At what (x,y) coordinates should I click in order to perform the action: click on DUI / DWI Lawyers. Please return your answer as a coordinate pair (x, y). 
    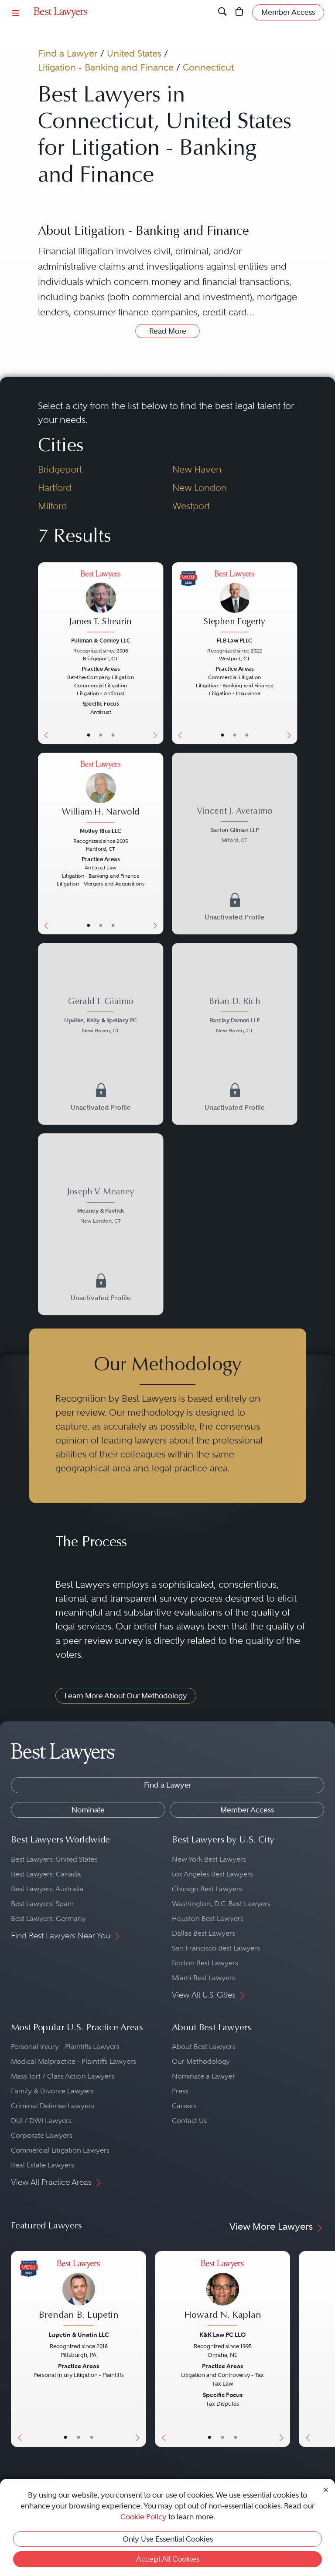
    Looking at the image, I should click on (41, 2120).